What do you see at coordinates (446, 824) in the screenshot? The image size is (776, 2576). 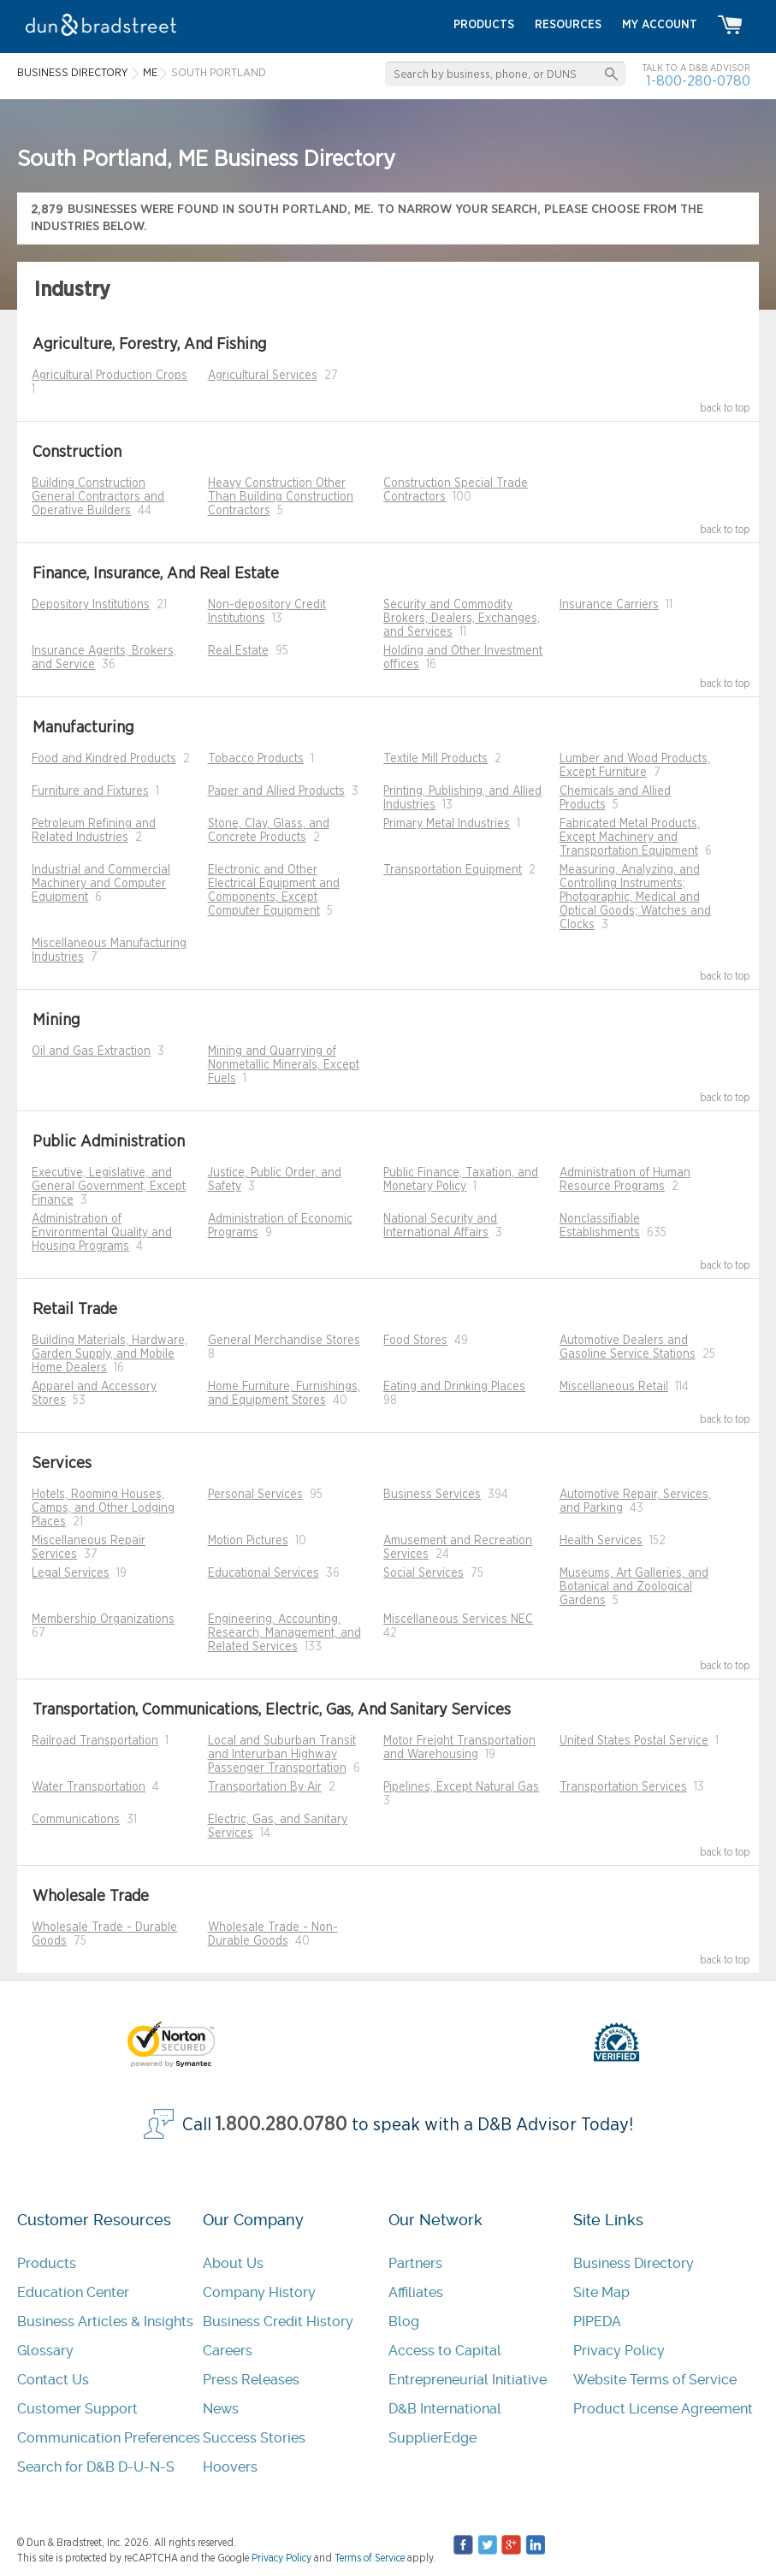 I see `Primary Metal Industries` at bounding box center [446, 824].